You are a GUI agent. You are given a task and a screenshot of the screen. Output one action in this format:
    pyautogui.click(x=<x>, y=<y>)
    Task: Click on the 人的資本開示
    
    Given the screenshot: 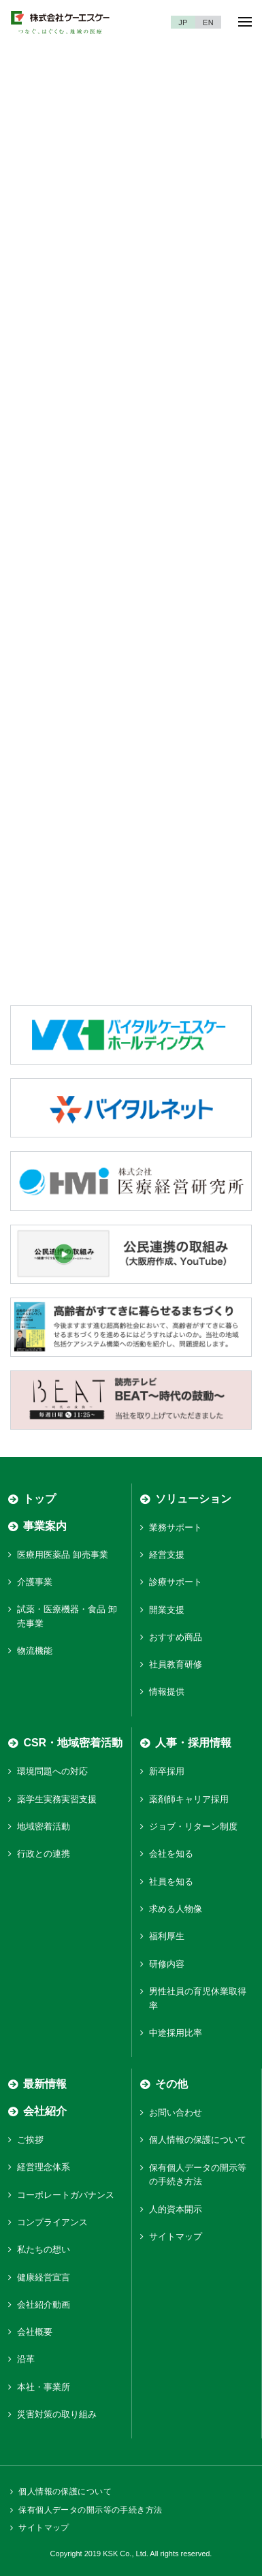 What is the action you would take?
    pyautogui.click(x=175, y=2209)
    